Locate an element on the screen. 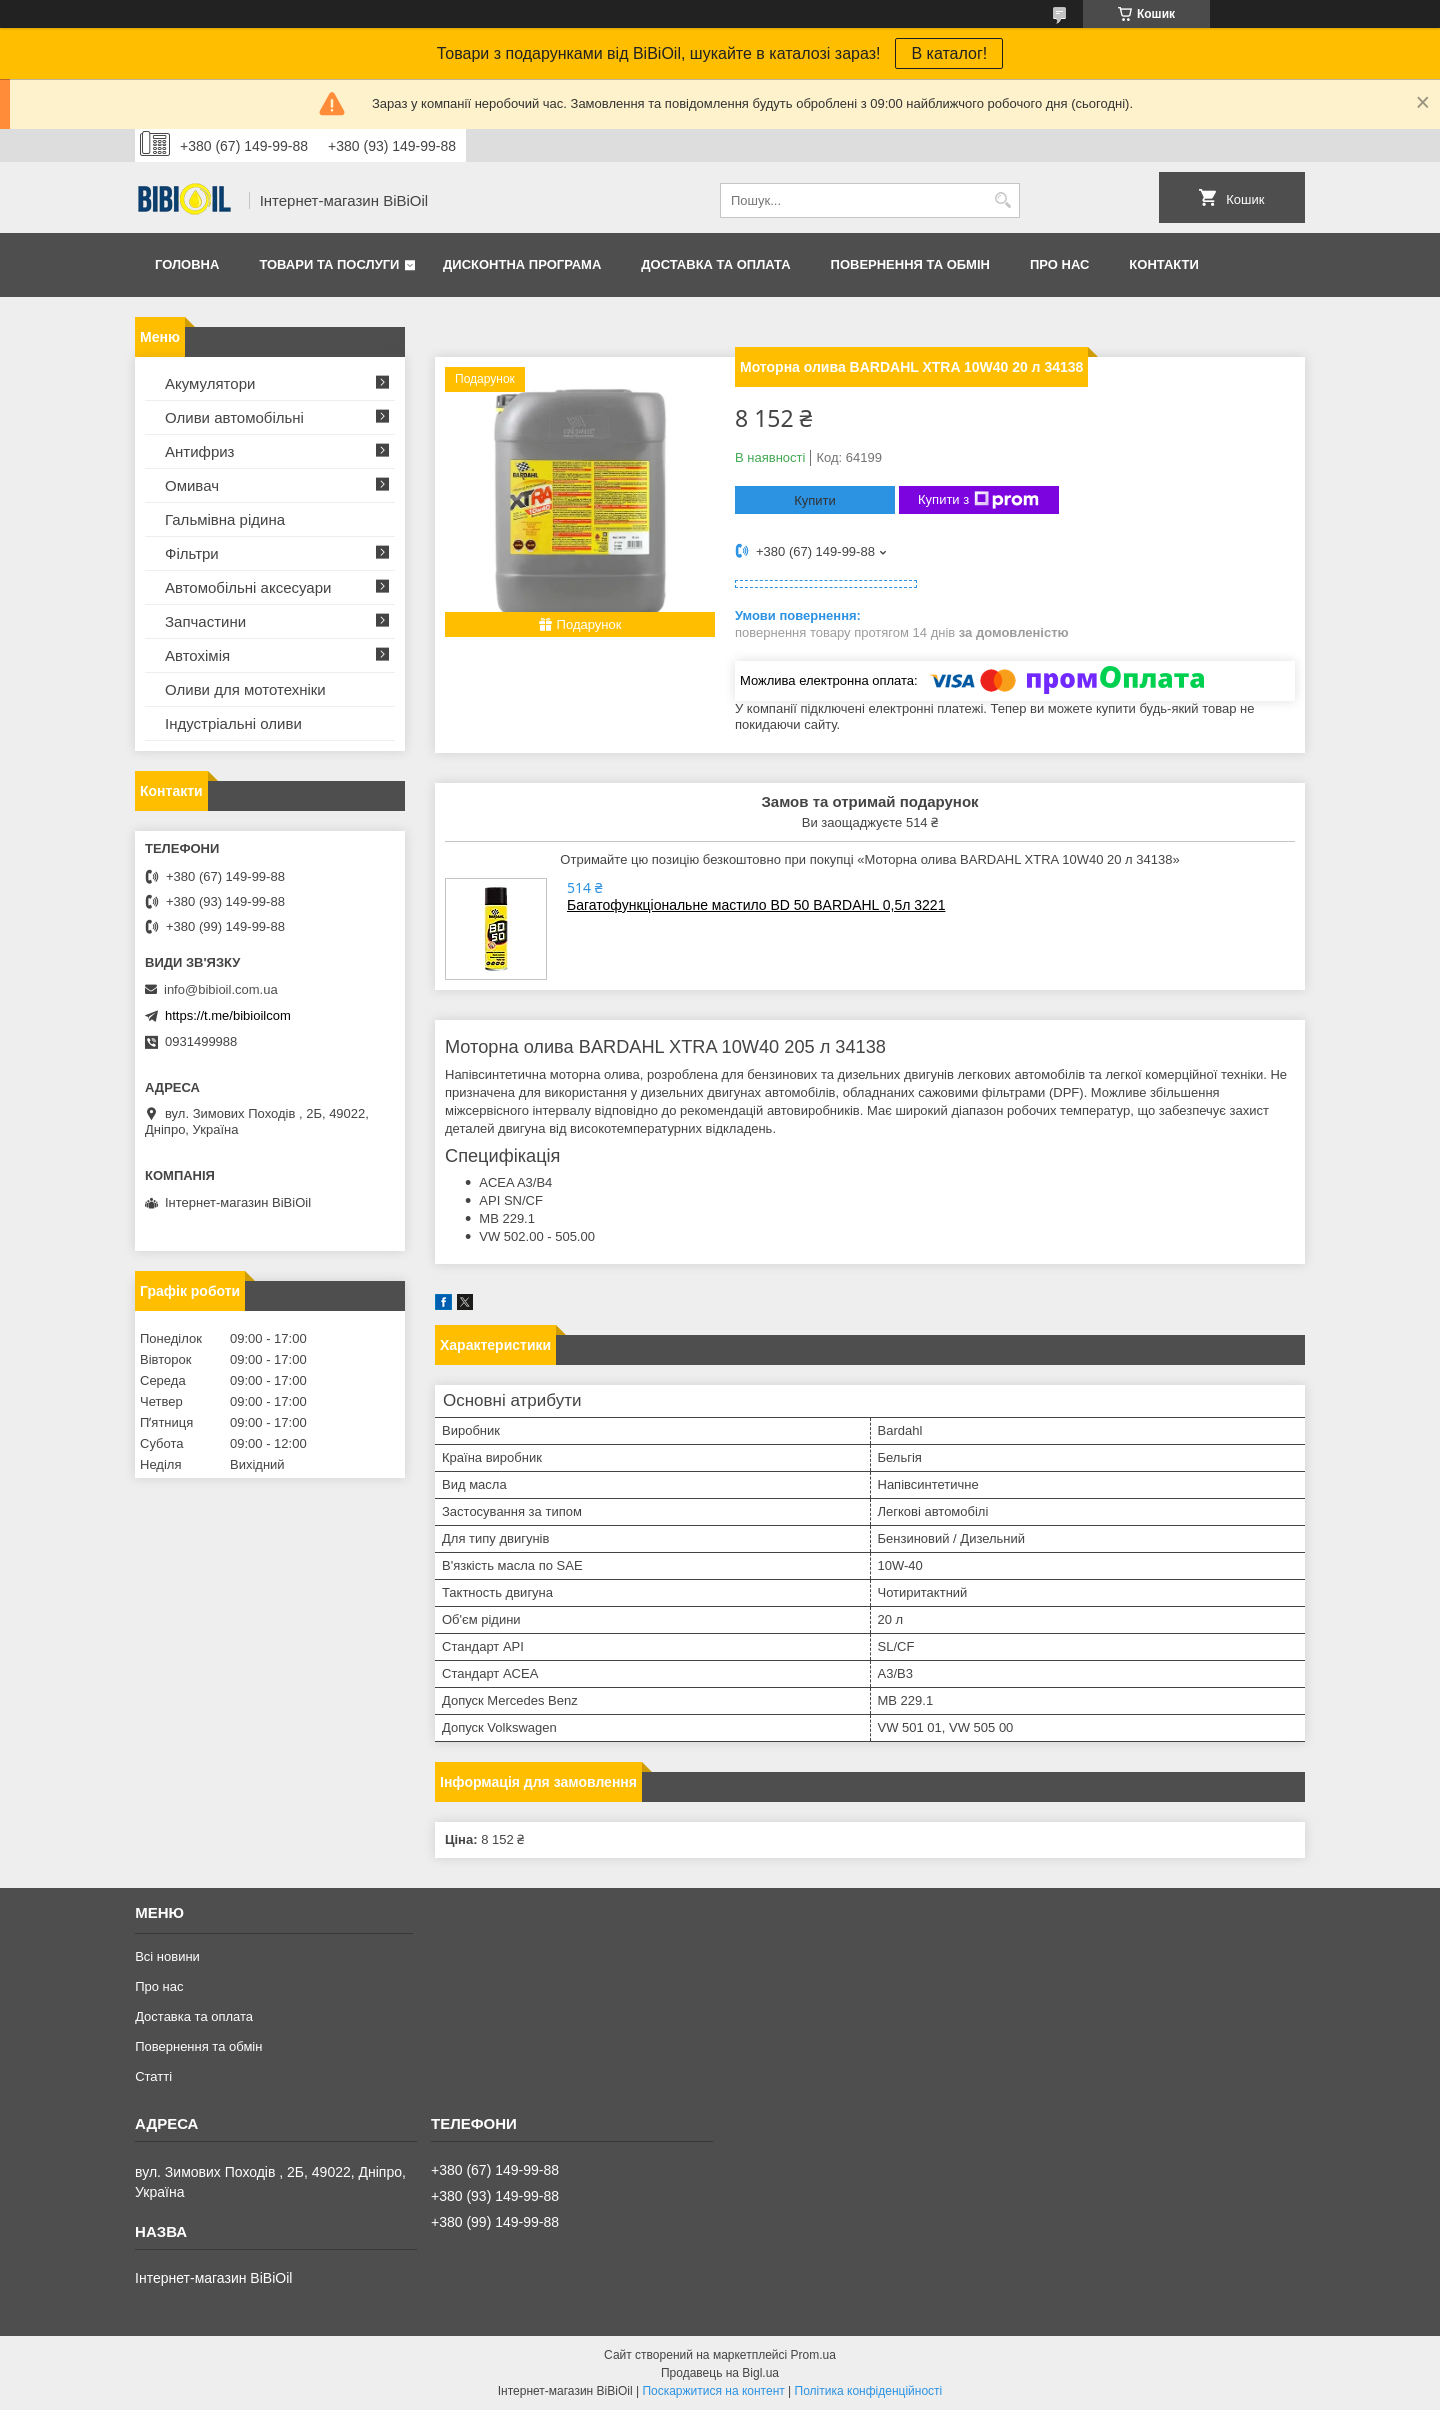  Товари та послуги is located at coordinates (329, 264).